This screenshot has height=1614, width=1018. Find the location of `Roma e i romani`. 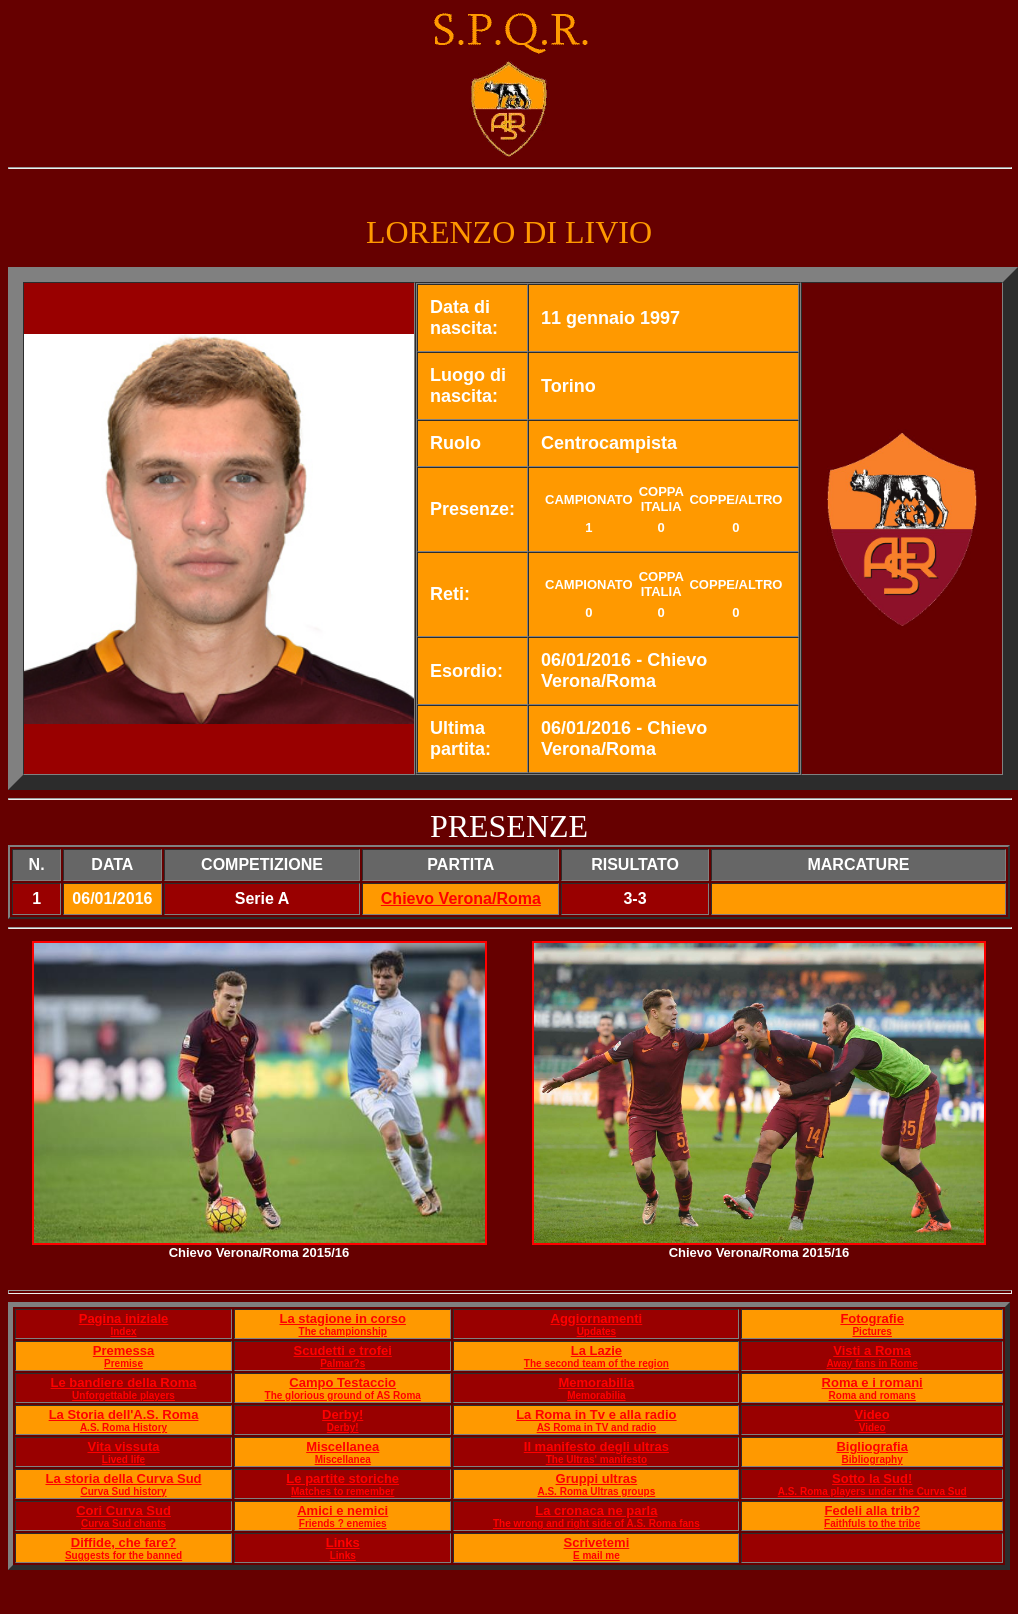

Roma e i romani is located at coordinates (872, 1382).